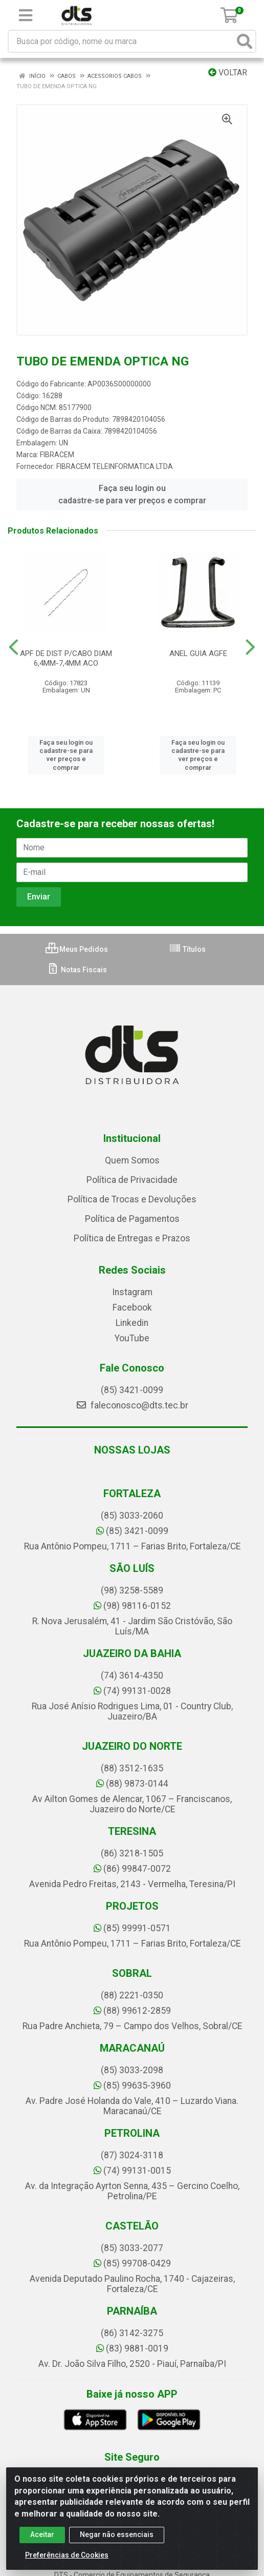 This screenshot has width=264, height=2576. I want to click on Facebook, so click(132, 1307).